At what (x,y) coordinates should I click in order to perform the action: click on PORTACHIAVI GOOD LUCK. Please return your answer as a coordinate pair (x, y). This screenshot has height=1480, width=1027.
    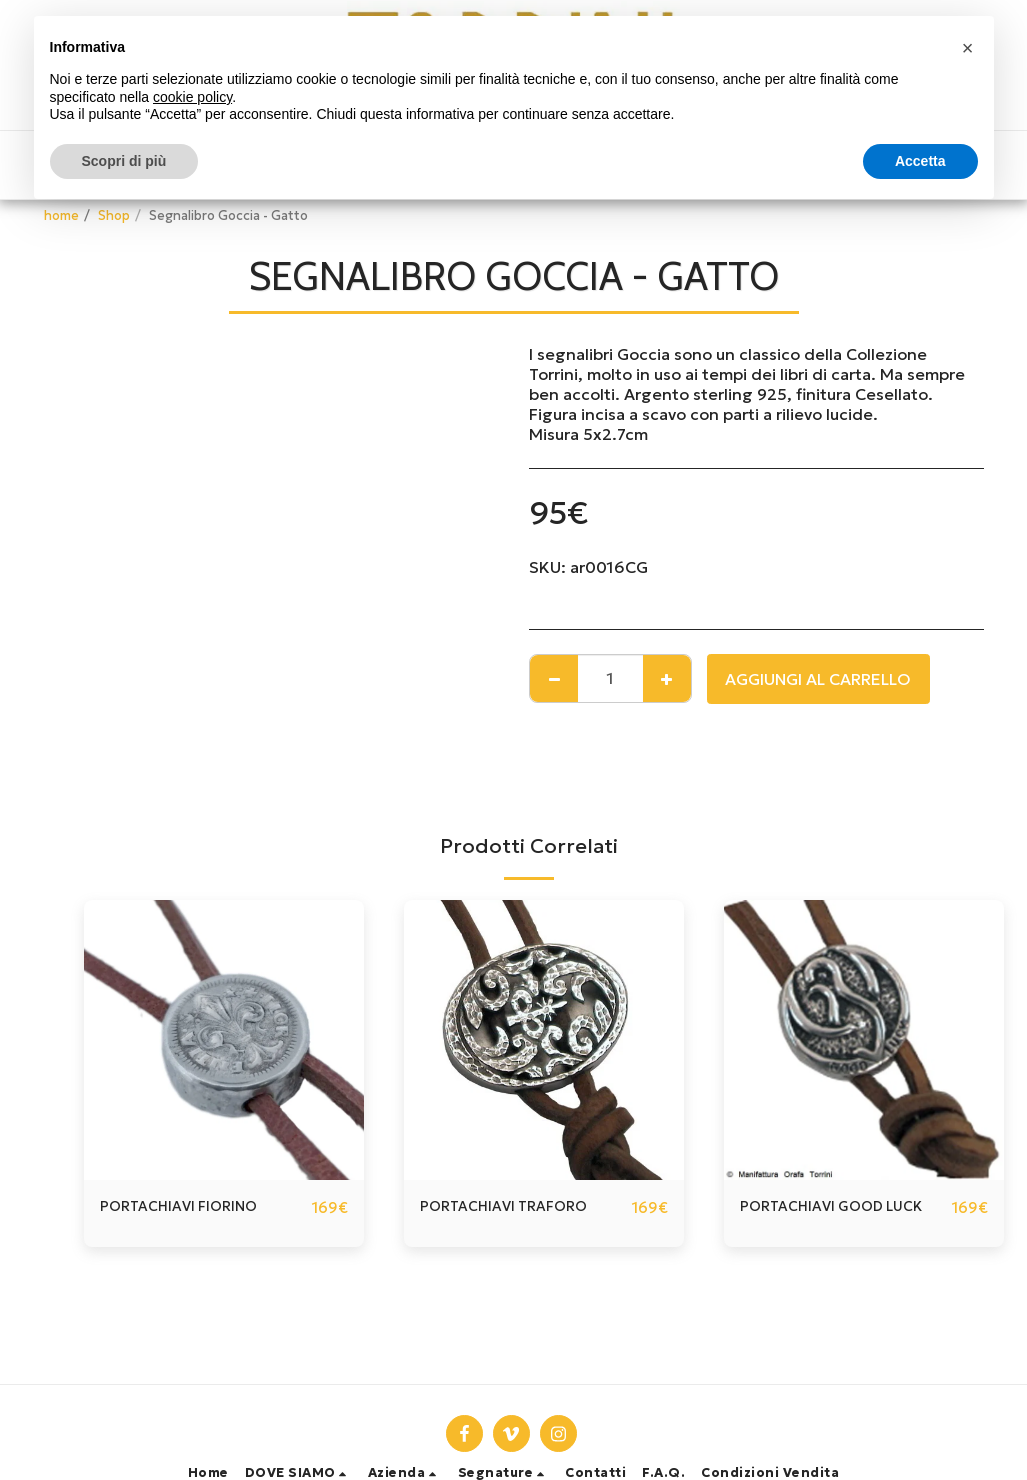
    Looking at the image, I should click on (843, 1208).